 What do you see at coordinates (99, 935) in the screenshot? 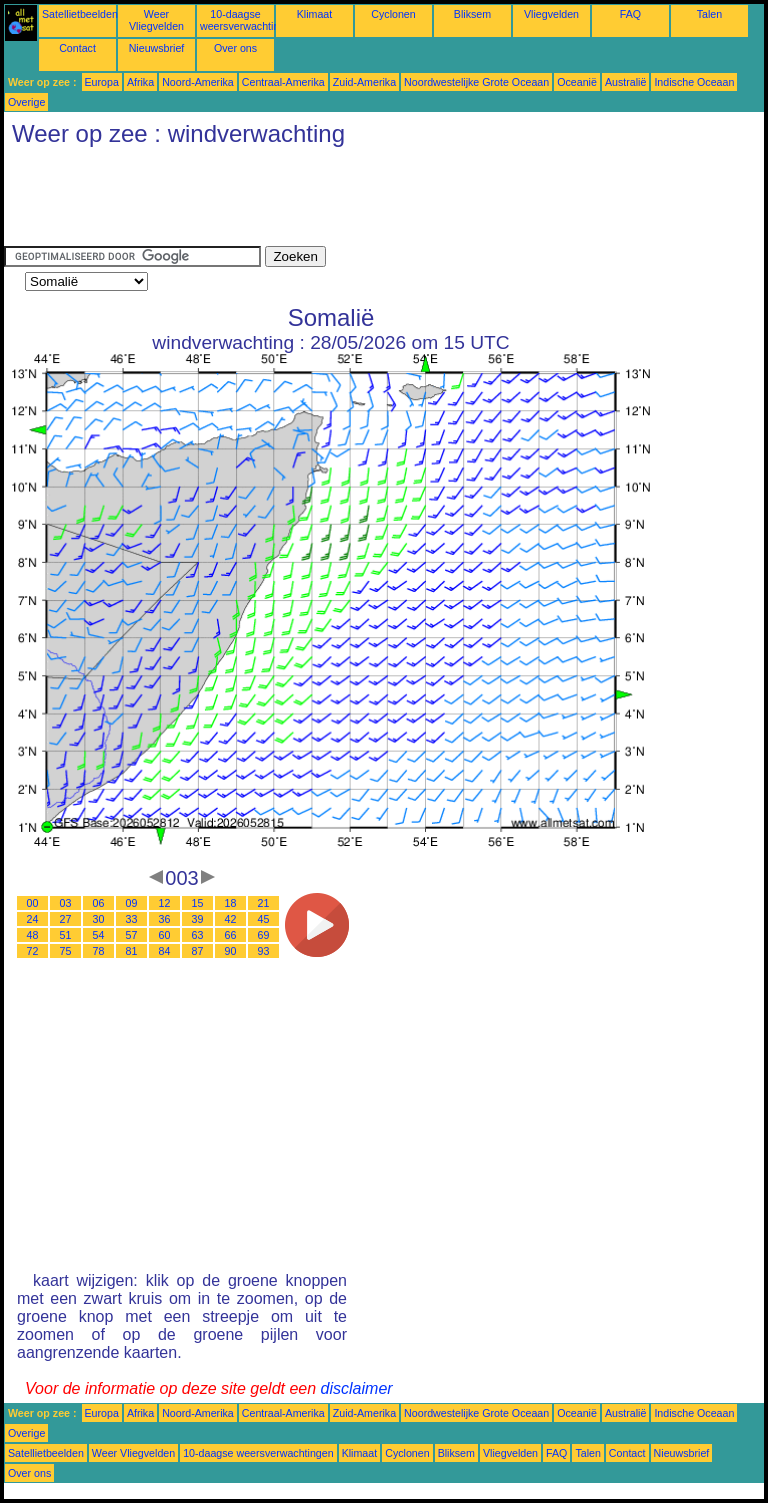
I see `54` at bounding box center [99, 935].